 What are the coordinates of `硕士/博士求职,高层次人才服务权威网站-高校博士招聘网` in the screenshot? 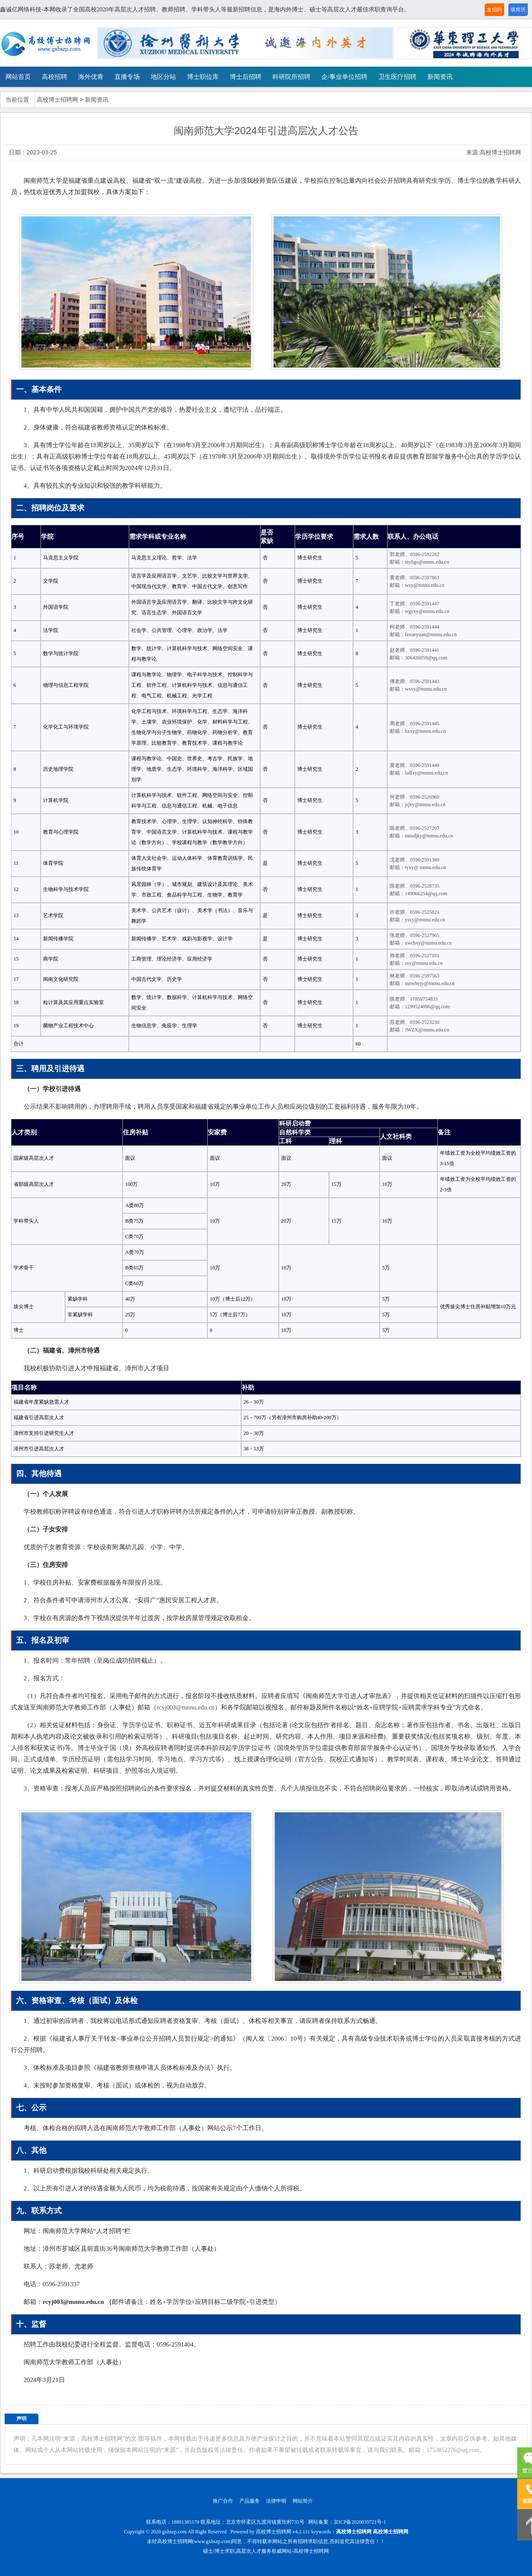 It's located at (266, 2551).